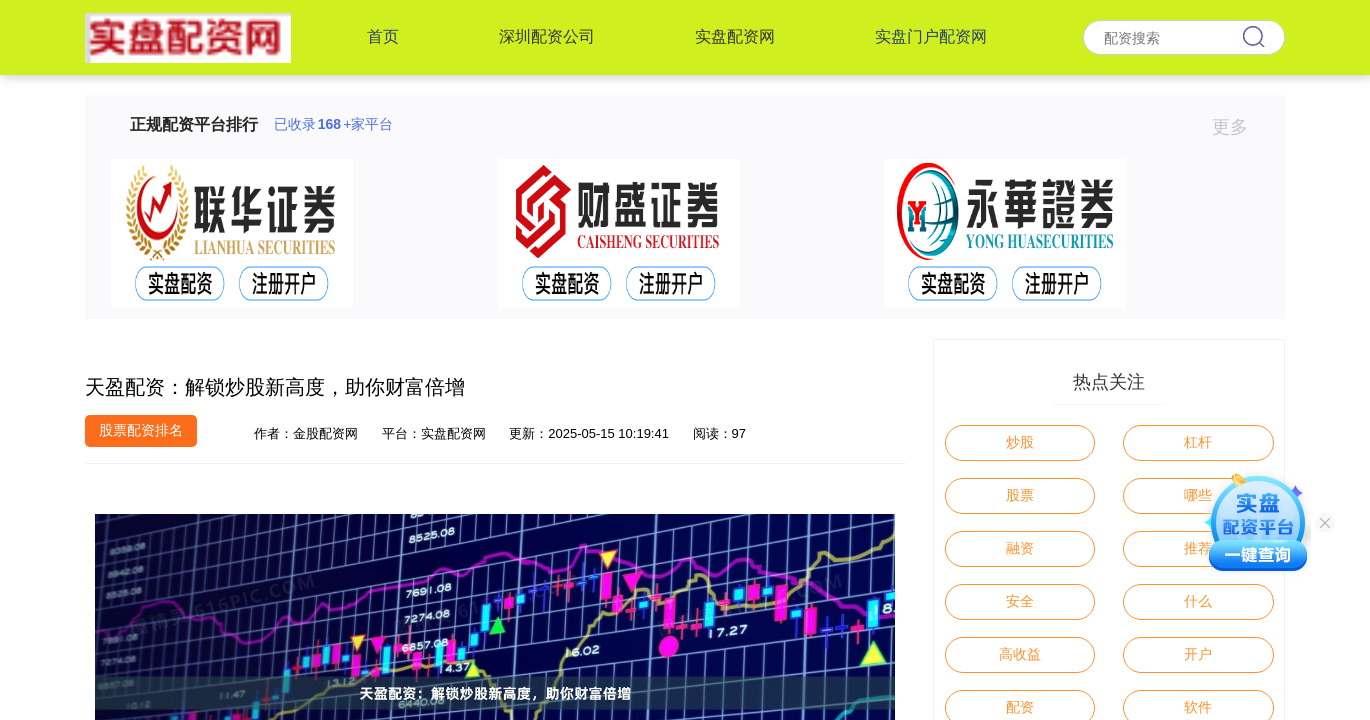  What do you see at coordinates (383, 36) in the screenshot?
I see `首页` at bounding box center [383, 36].